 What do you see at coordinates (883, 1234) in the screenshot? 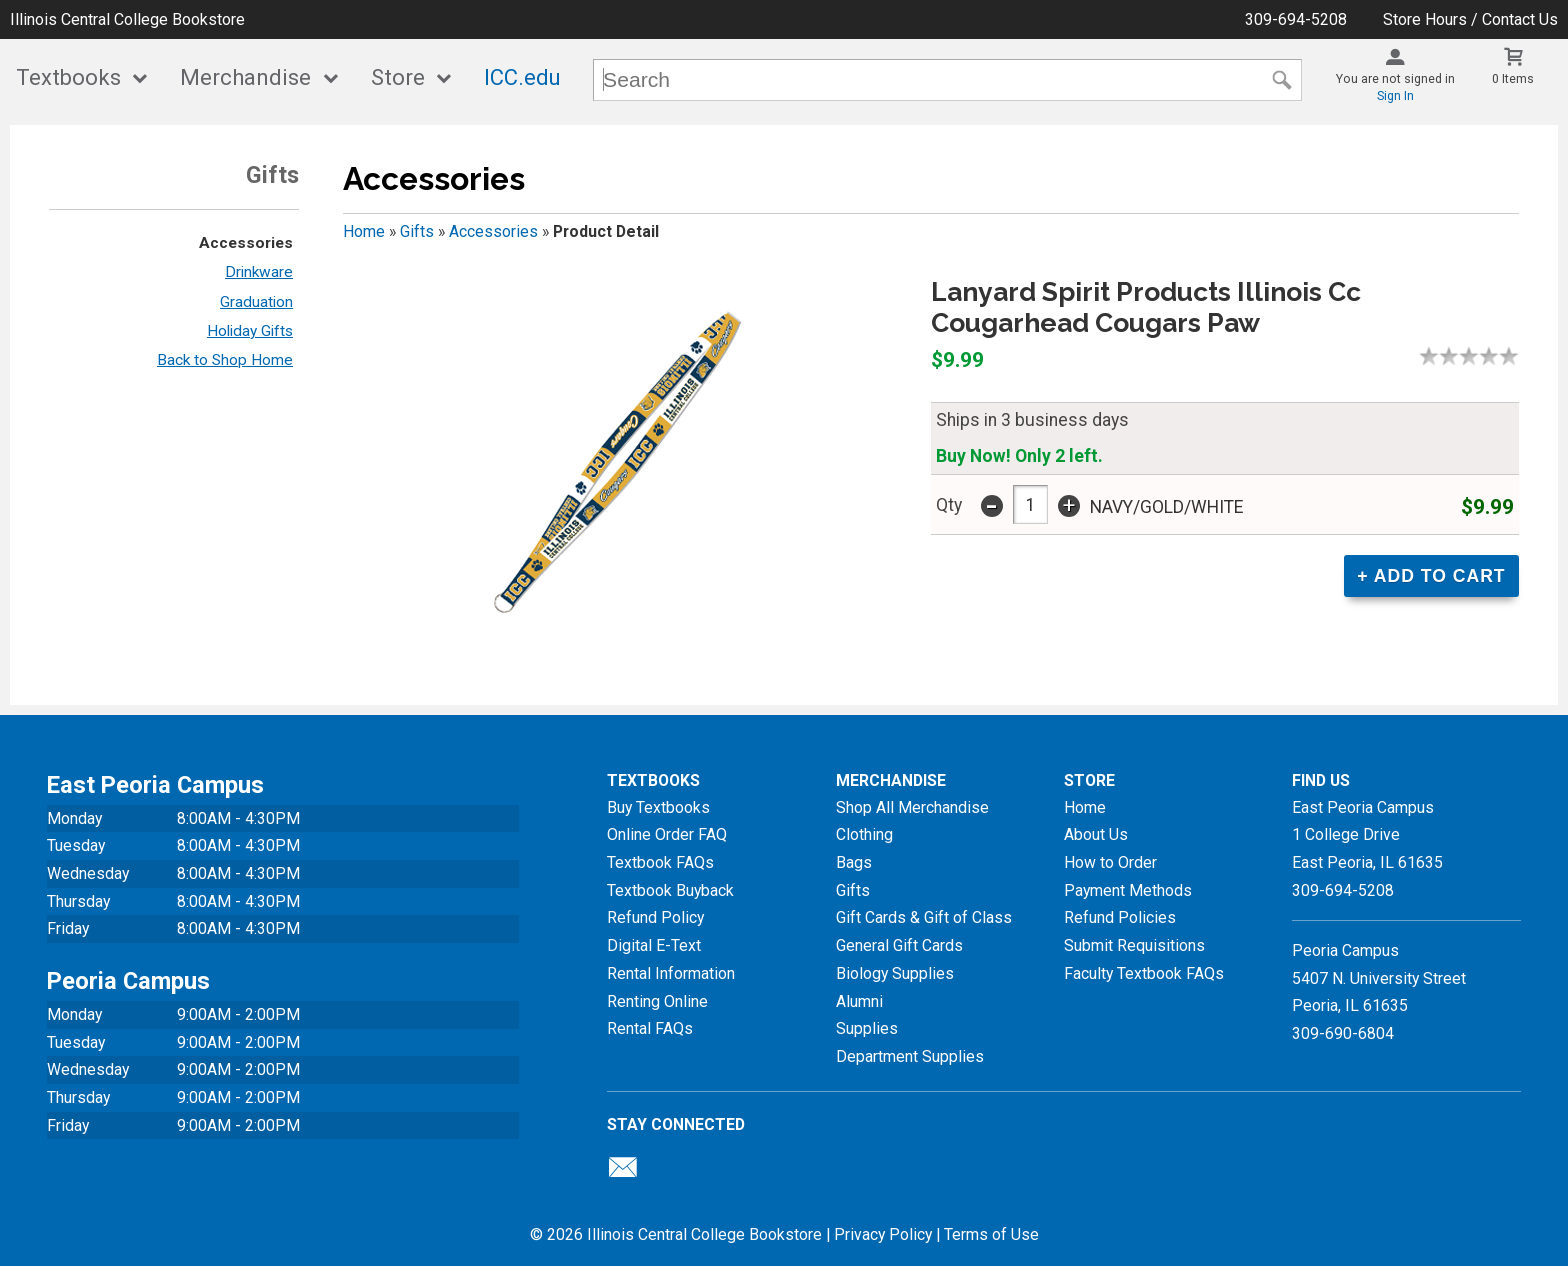
I see `Privacy Policy` at bounding box center [883, 1234].